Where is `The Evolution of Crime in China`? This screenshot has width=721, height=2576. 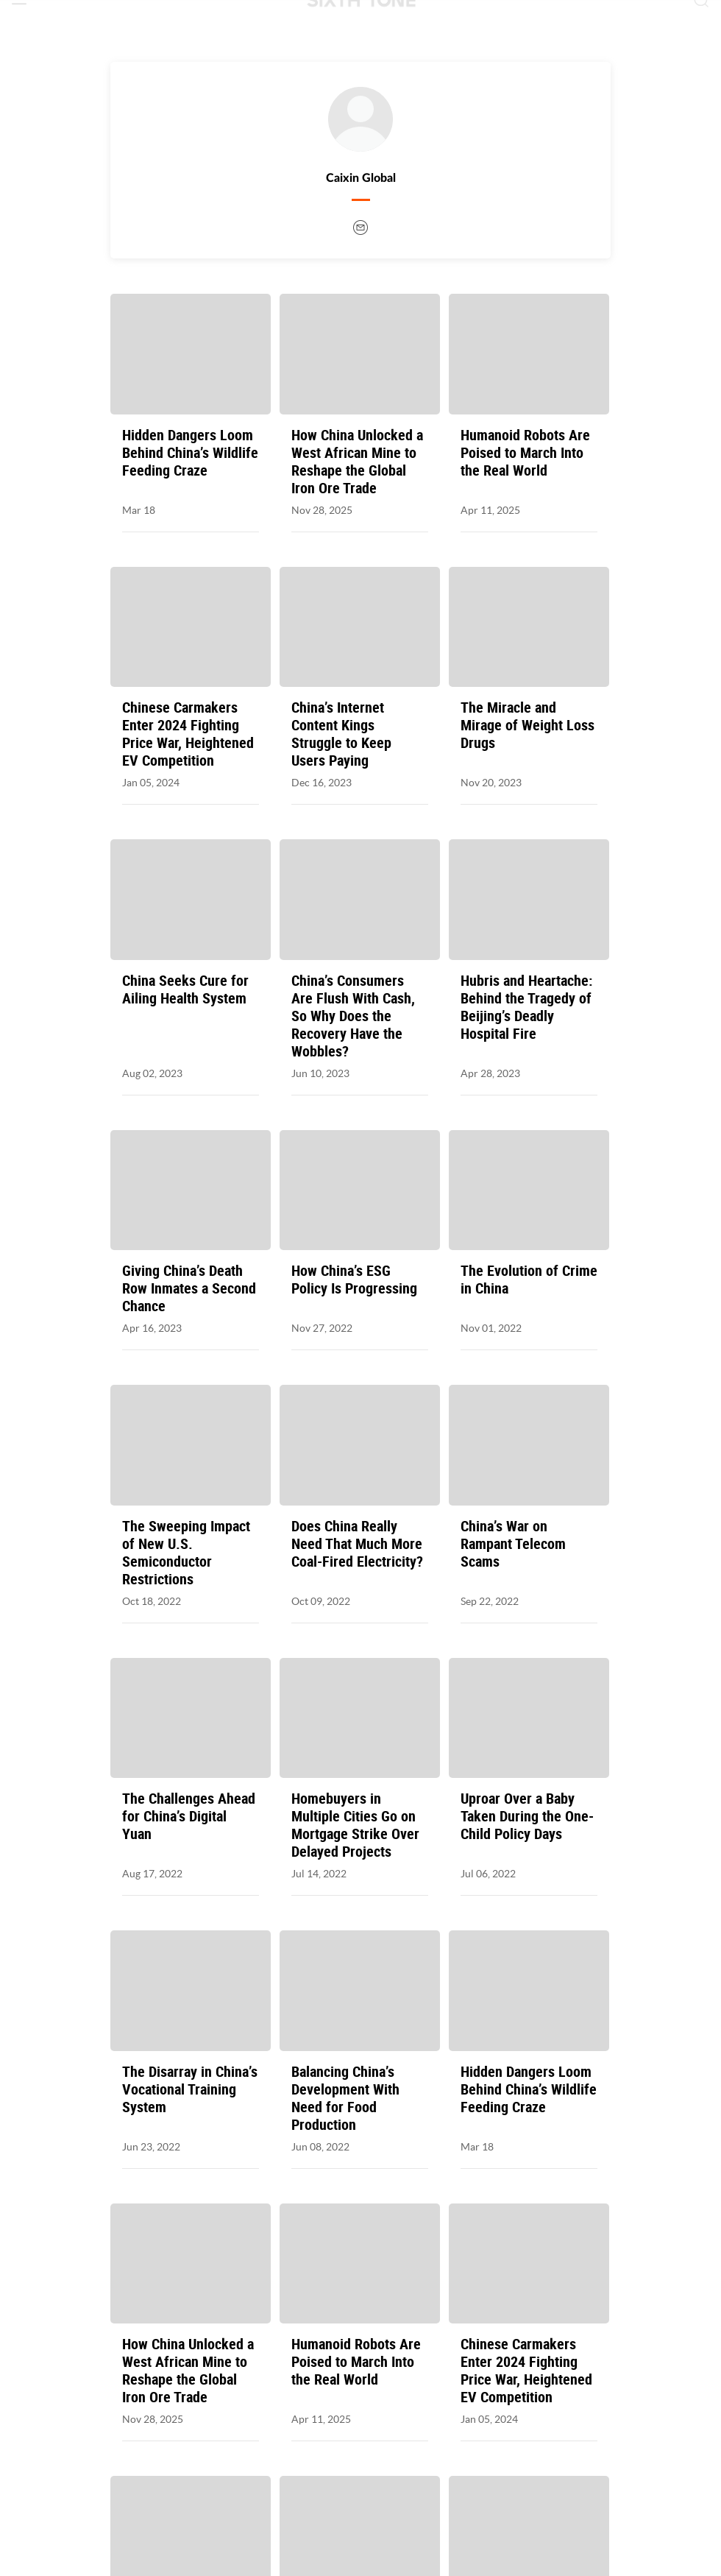 The Evolution of Crime in China is located at coordinates (529, 1279).